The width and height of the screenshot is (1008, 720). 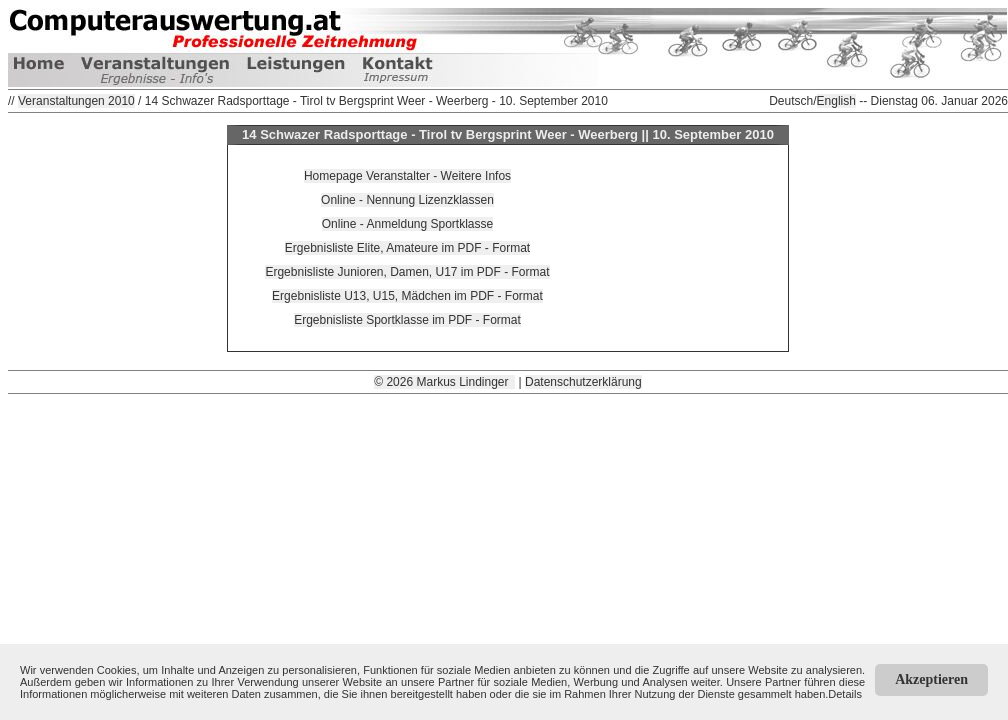 I want to click on Ergebnisliste U13, U15, Mädchen im PDF - Format, so click(x=407, y=296).